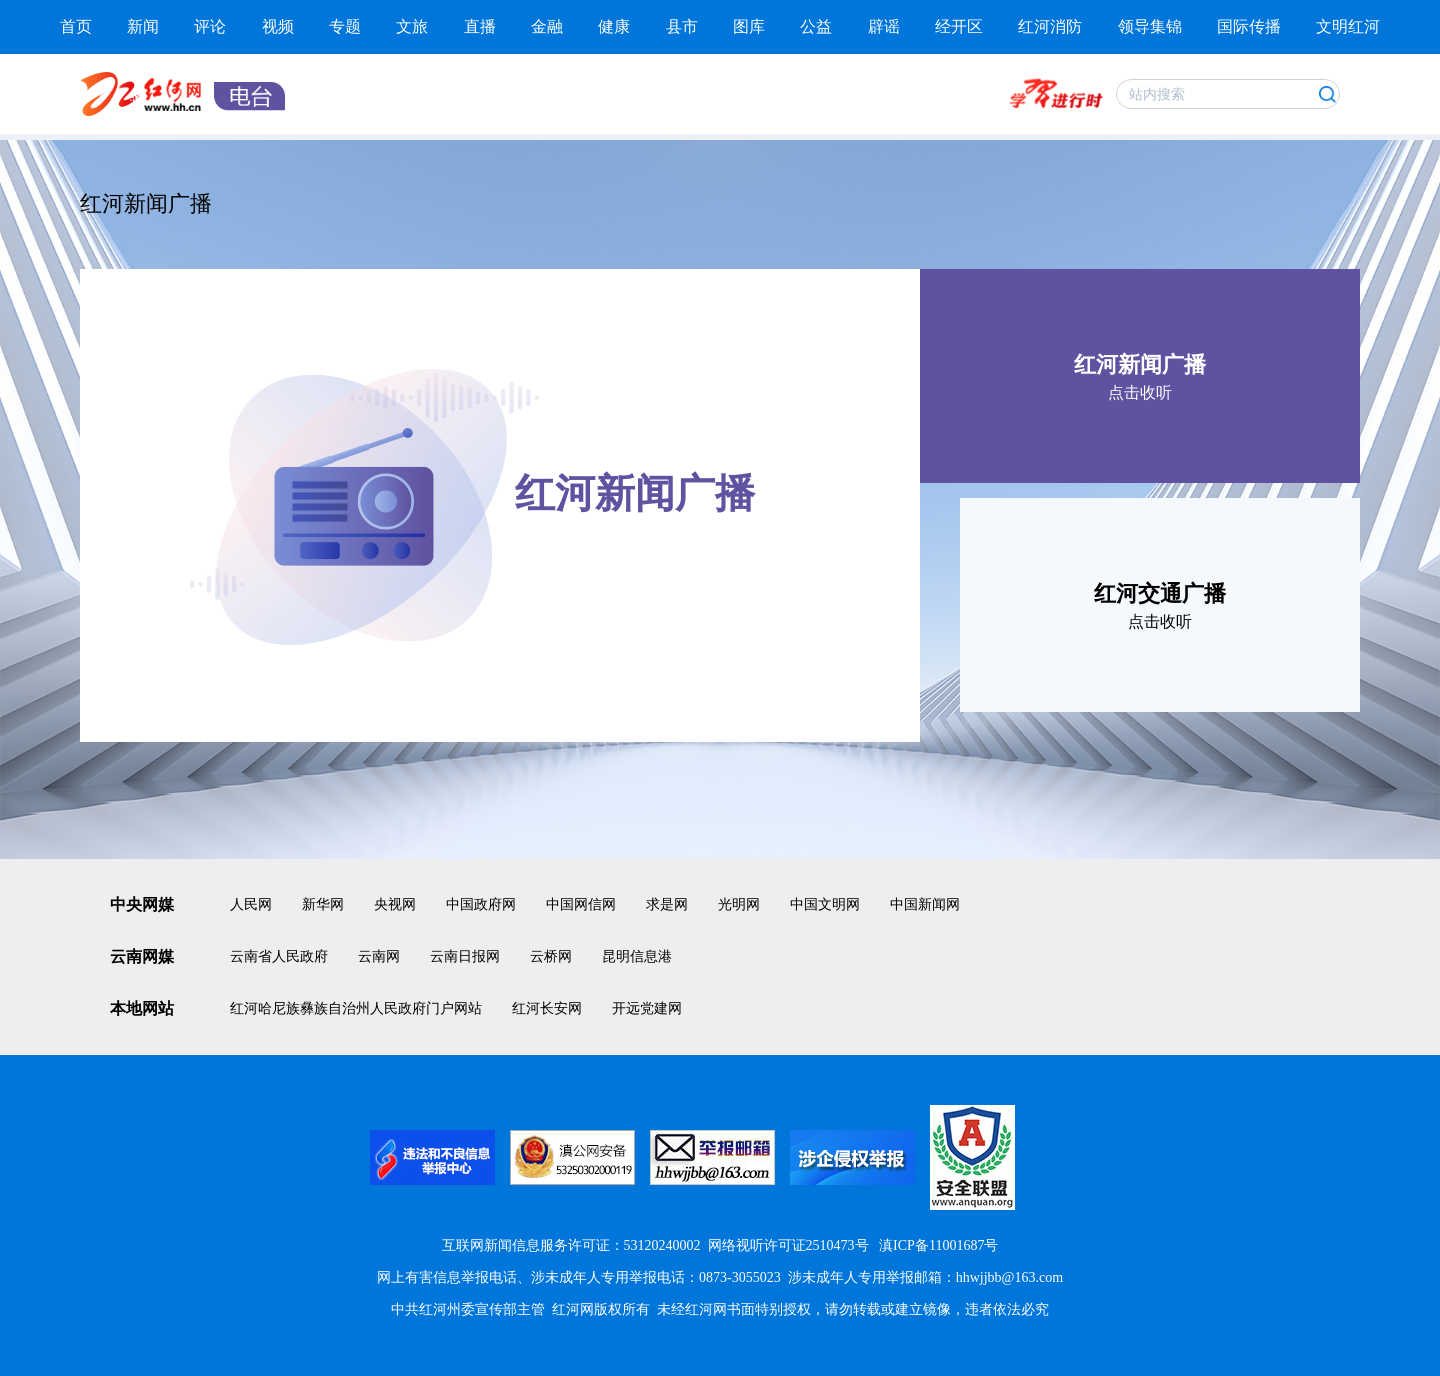  I want to click on 云南网, so click(379, 956).